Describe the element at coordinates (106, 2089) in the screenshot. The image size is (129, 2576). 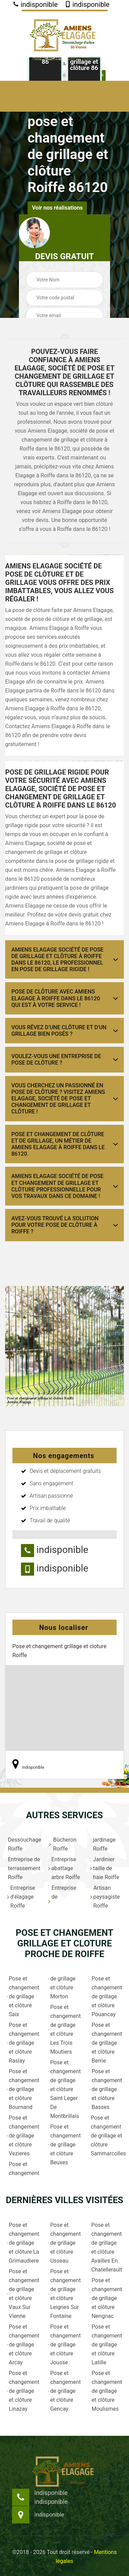
I see `Pose et changement de grillage et clôture Basses` at that location.